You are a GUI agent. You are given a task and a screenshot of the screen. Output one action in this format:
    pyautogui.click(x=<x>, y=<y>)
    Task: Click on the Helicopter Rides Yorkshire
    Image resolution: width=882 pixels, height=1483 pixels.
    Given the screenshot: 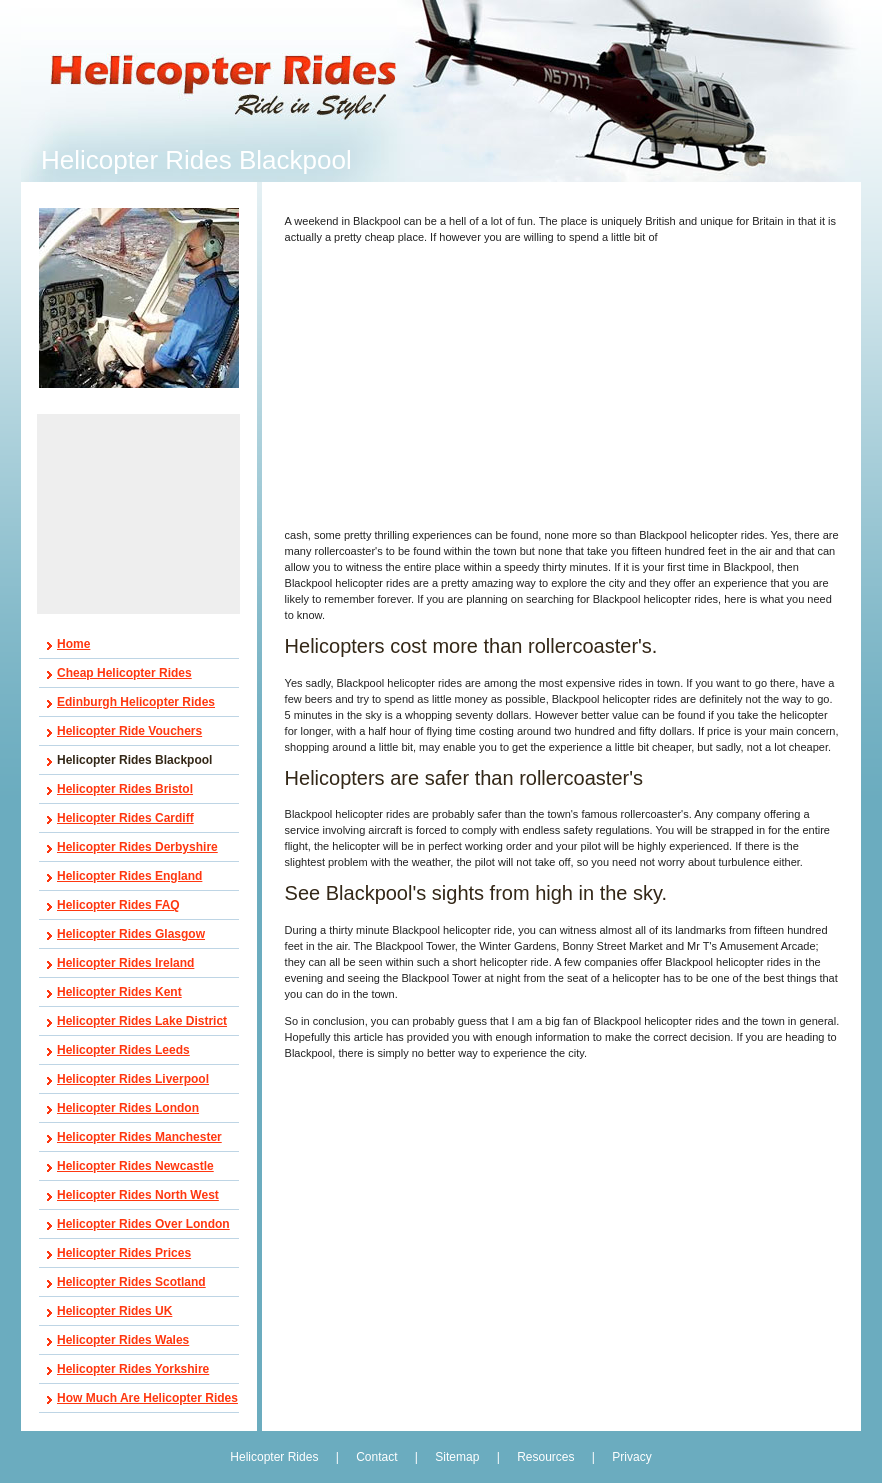 What is the action you would take?
    pyautogui.click(x=133, y=1369)
    